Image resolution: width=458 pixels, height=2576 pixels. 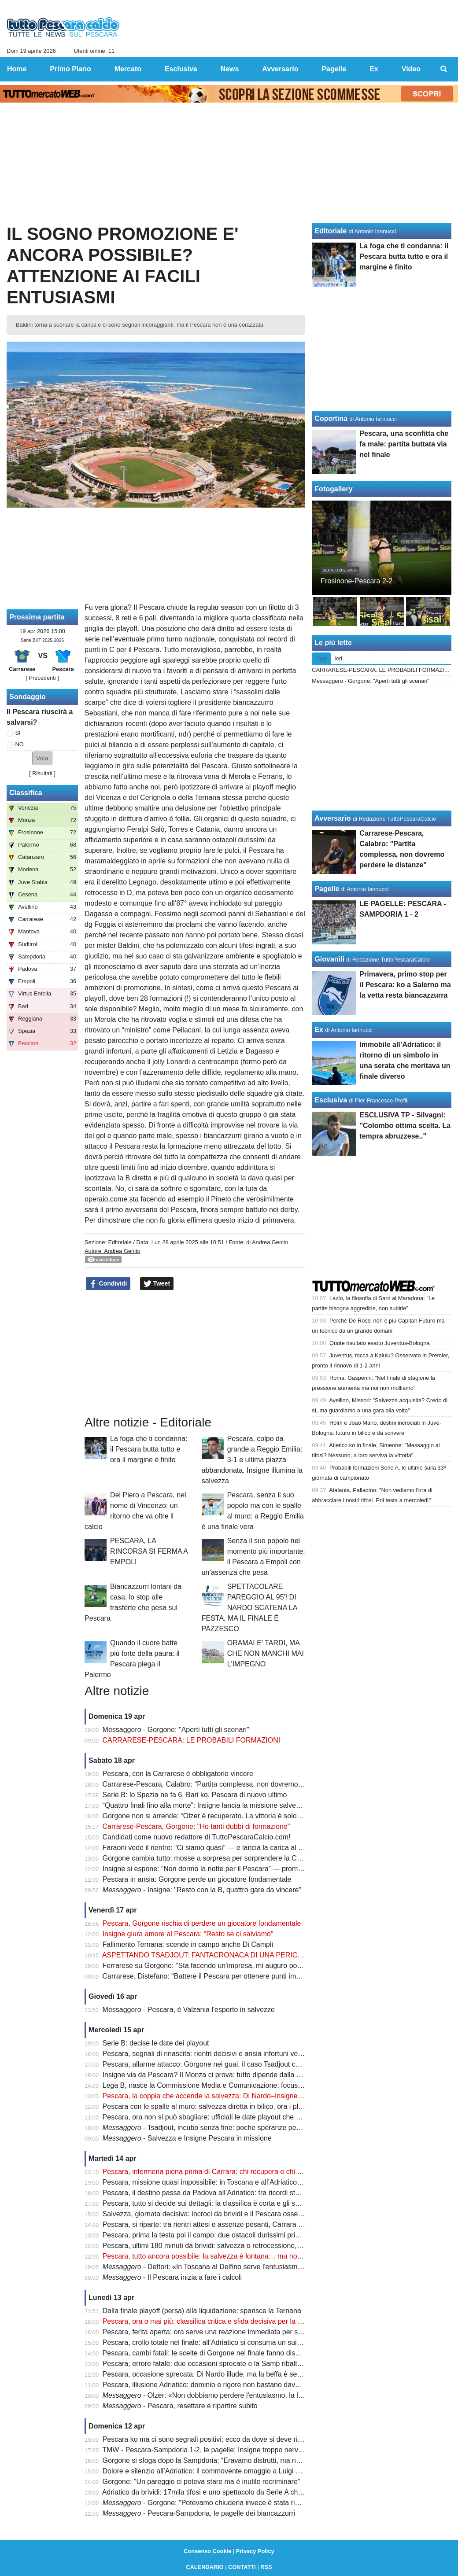 I want to click on Pescara, infermeria piena prima di Carrara: chi recupera e chi resta in dubbio, so click(x=223, y=2171).